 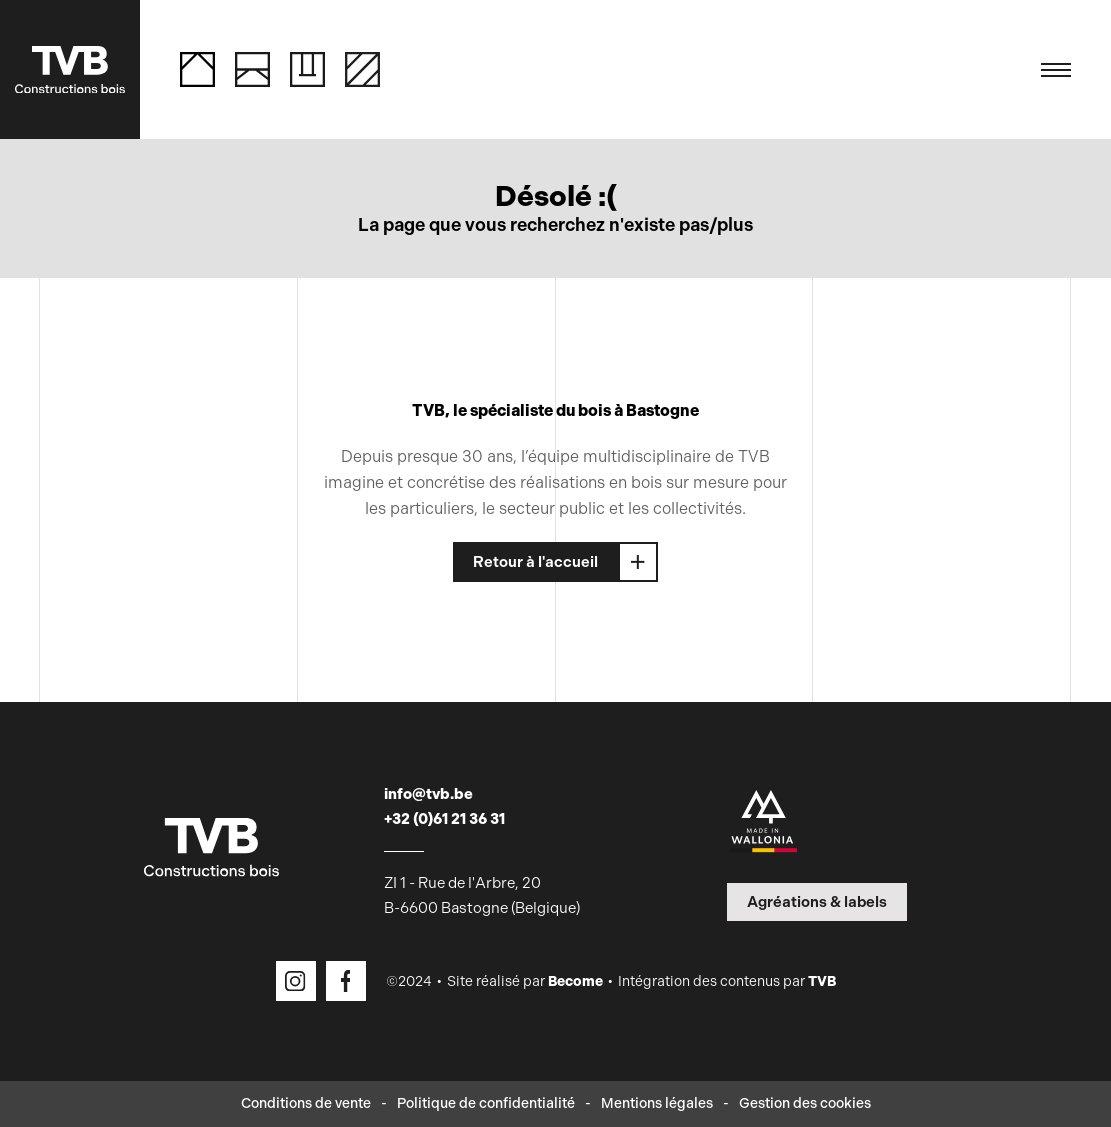 I want to click on Conditions de vente, so click(x=306, y=1103).